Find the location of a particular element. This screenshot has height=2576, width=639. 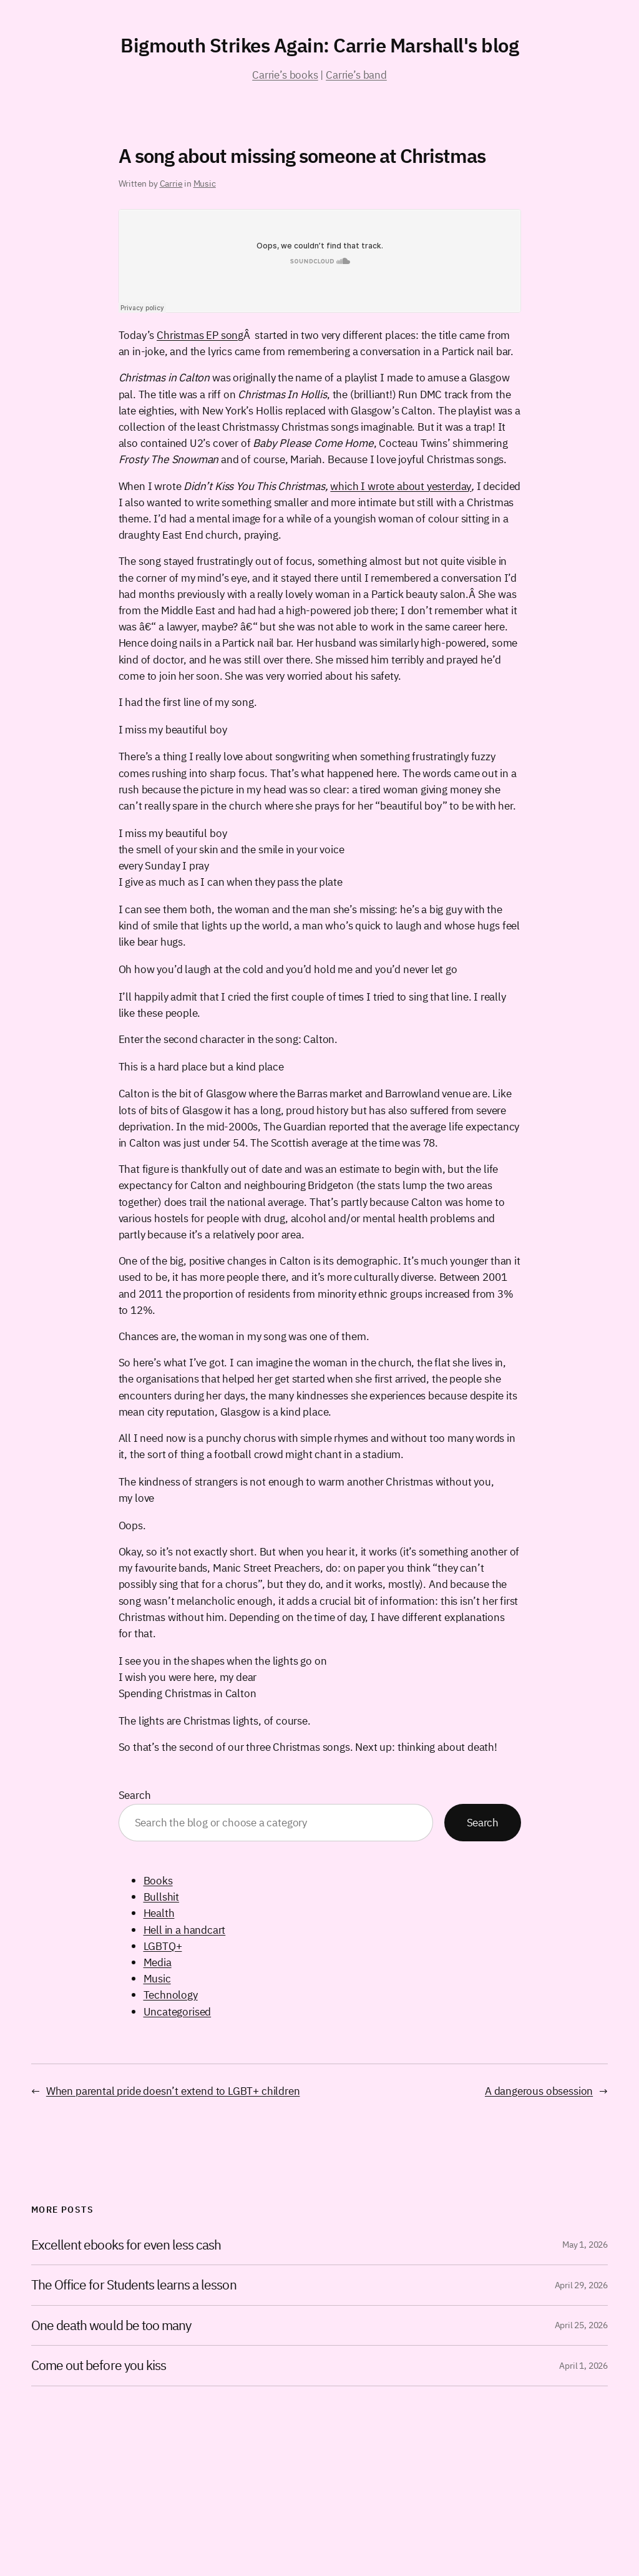

Technology is located at coordinates (171, 1994).